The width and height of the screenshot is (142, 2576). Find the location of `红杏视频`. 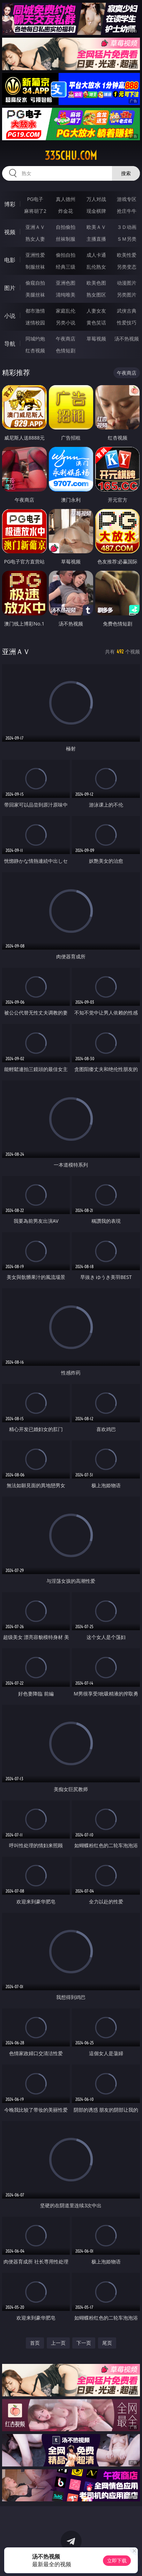

红杏视频 is located at coordinates (35, 350).